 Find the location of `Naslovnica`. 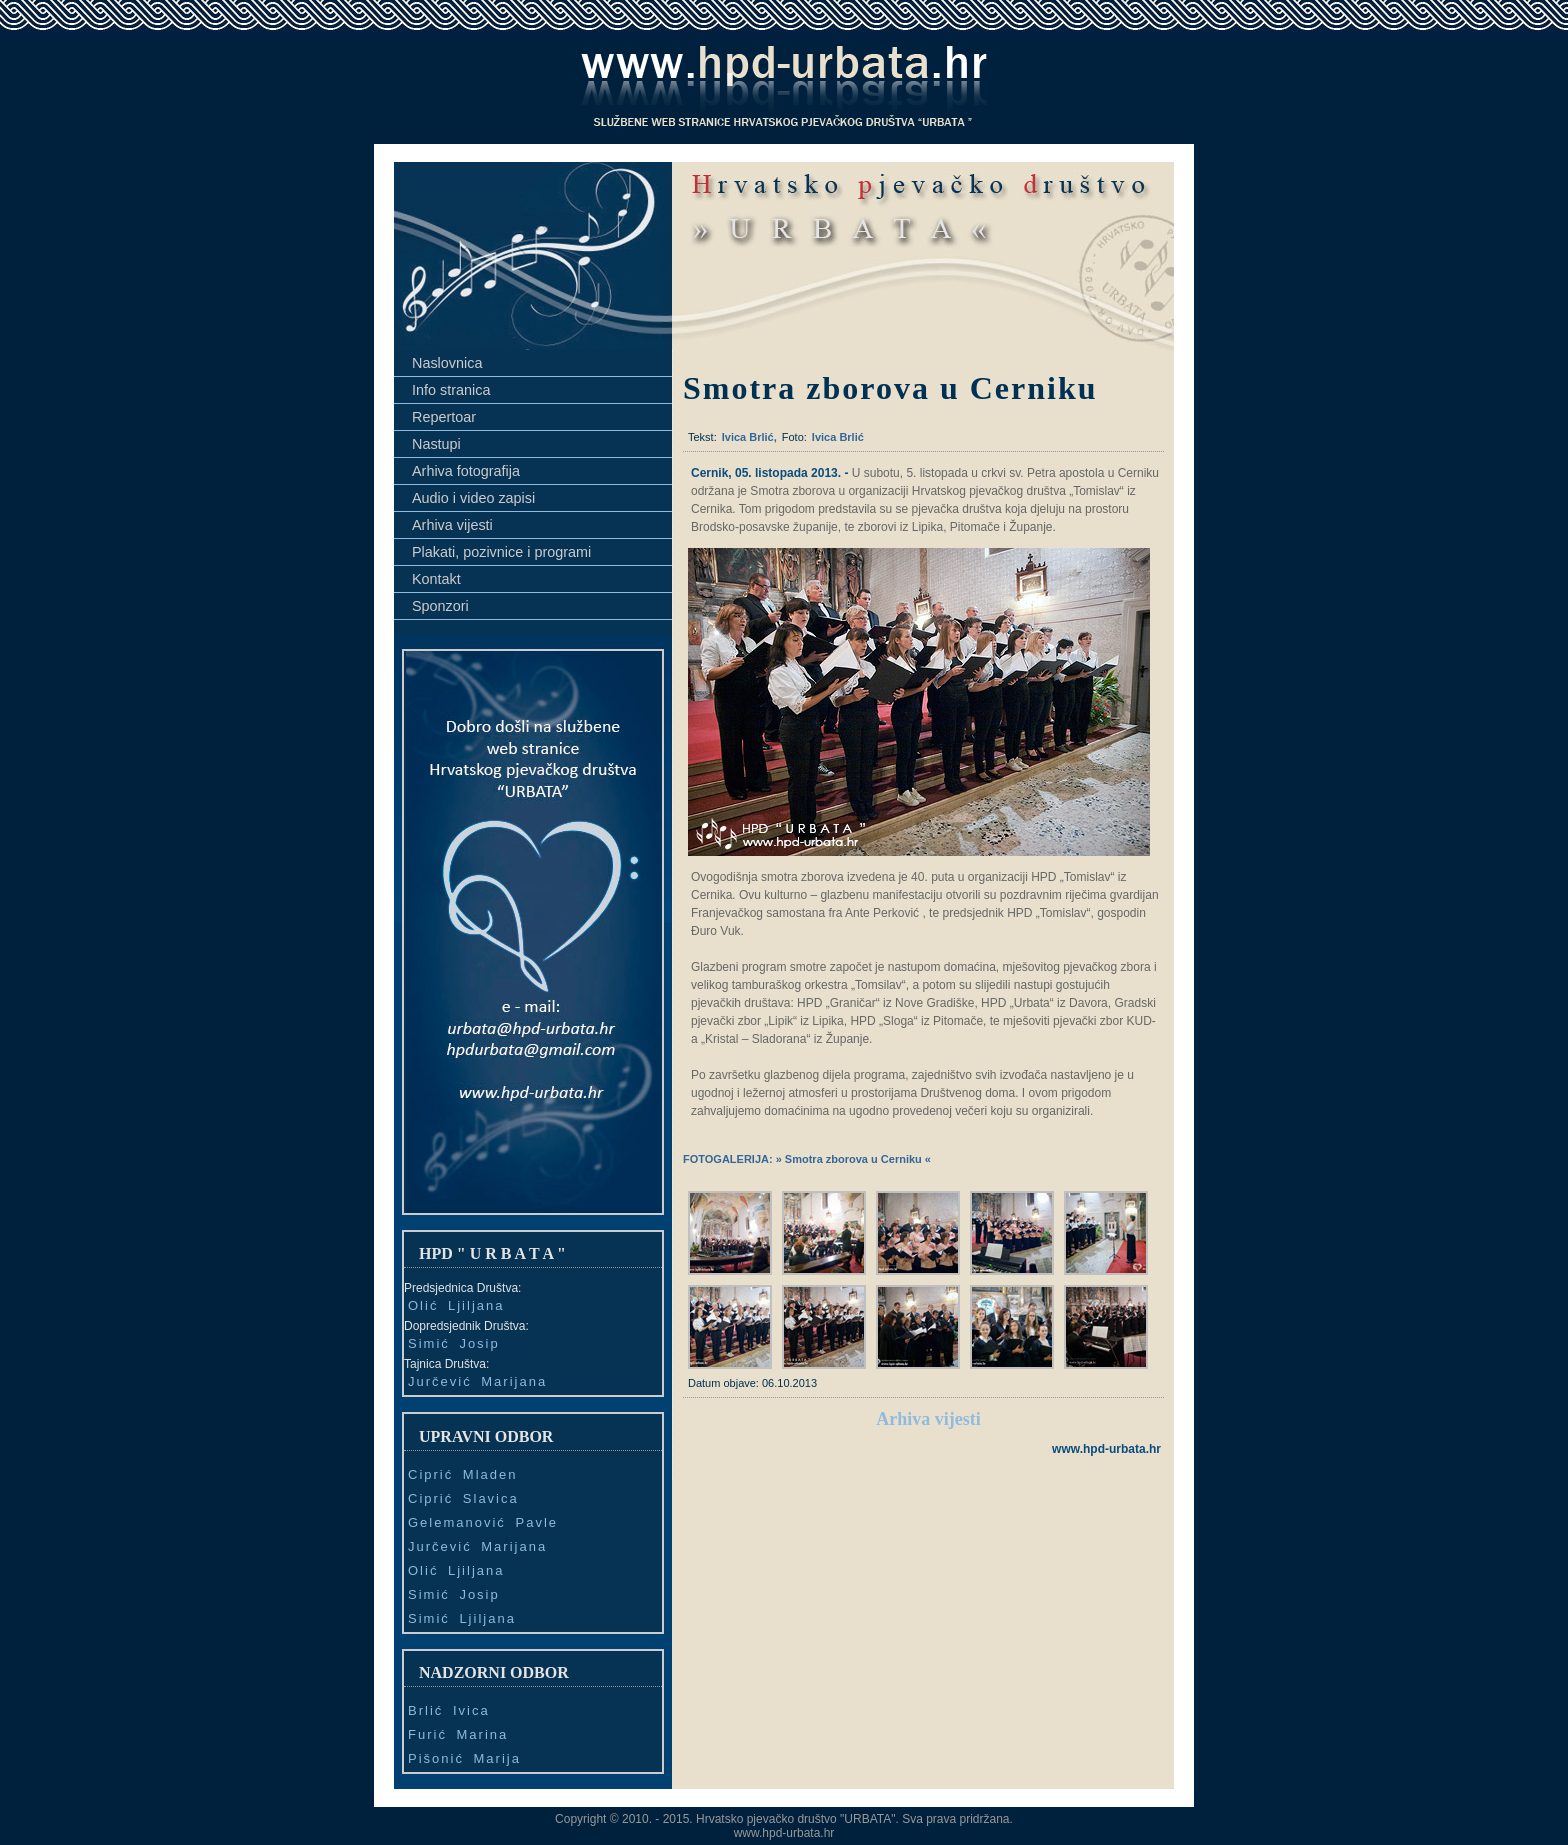

Naslovnica is located at coordinates (447, 363).